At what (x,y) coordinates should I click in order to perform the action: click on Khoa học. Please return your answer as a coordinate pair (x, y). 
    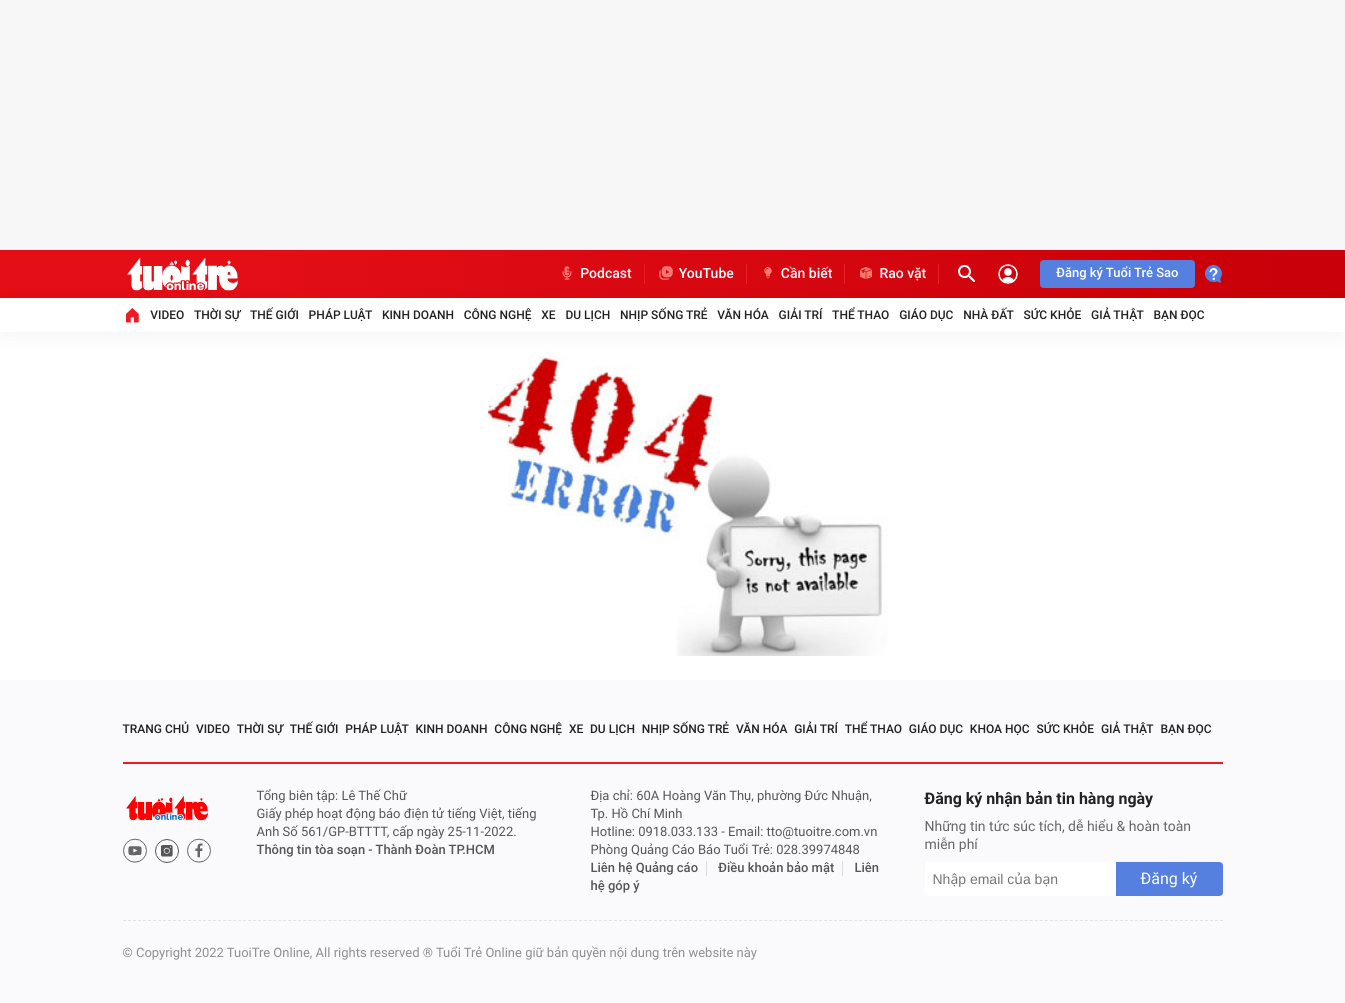
    Looking at the image, I should click on (1000, 729).